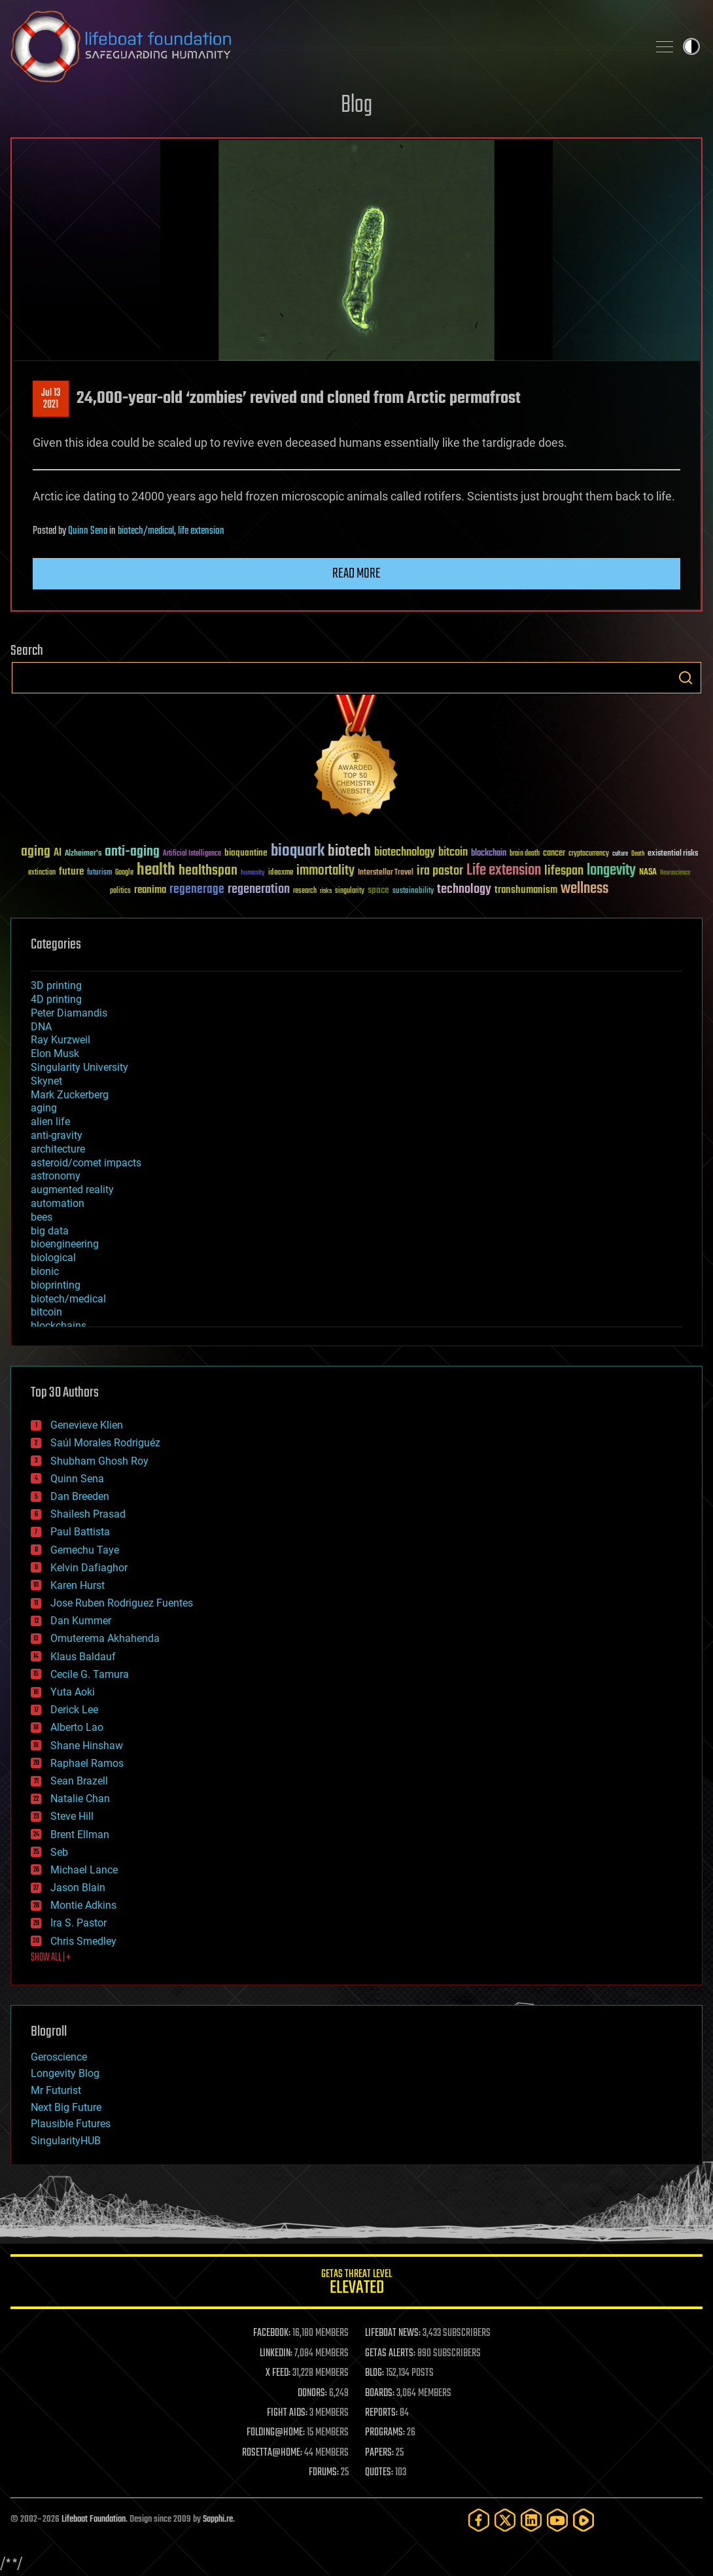  What do you see at coordinates (83, 854) in the screenshot?
I see `Alzheimer's [Alzheimer's (36 items)]` at bounding box center [83, 854].